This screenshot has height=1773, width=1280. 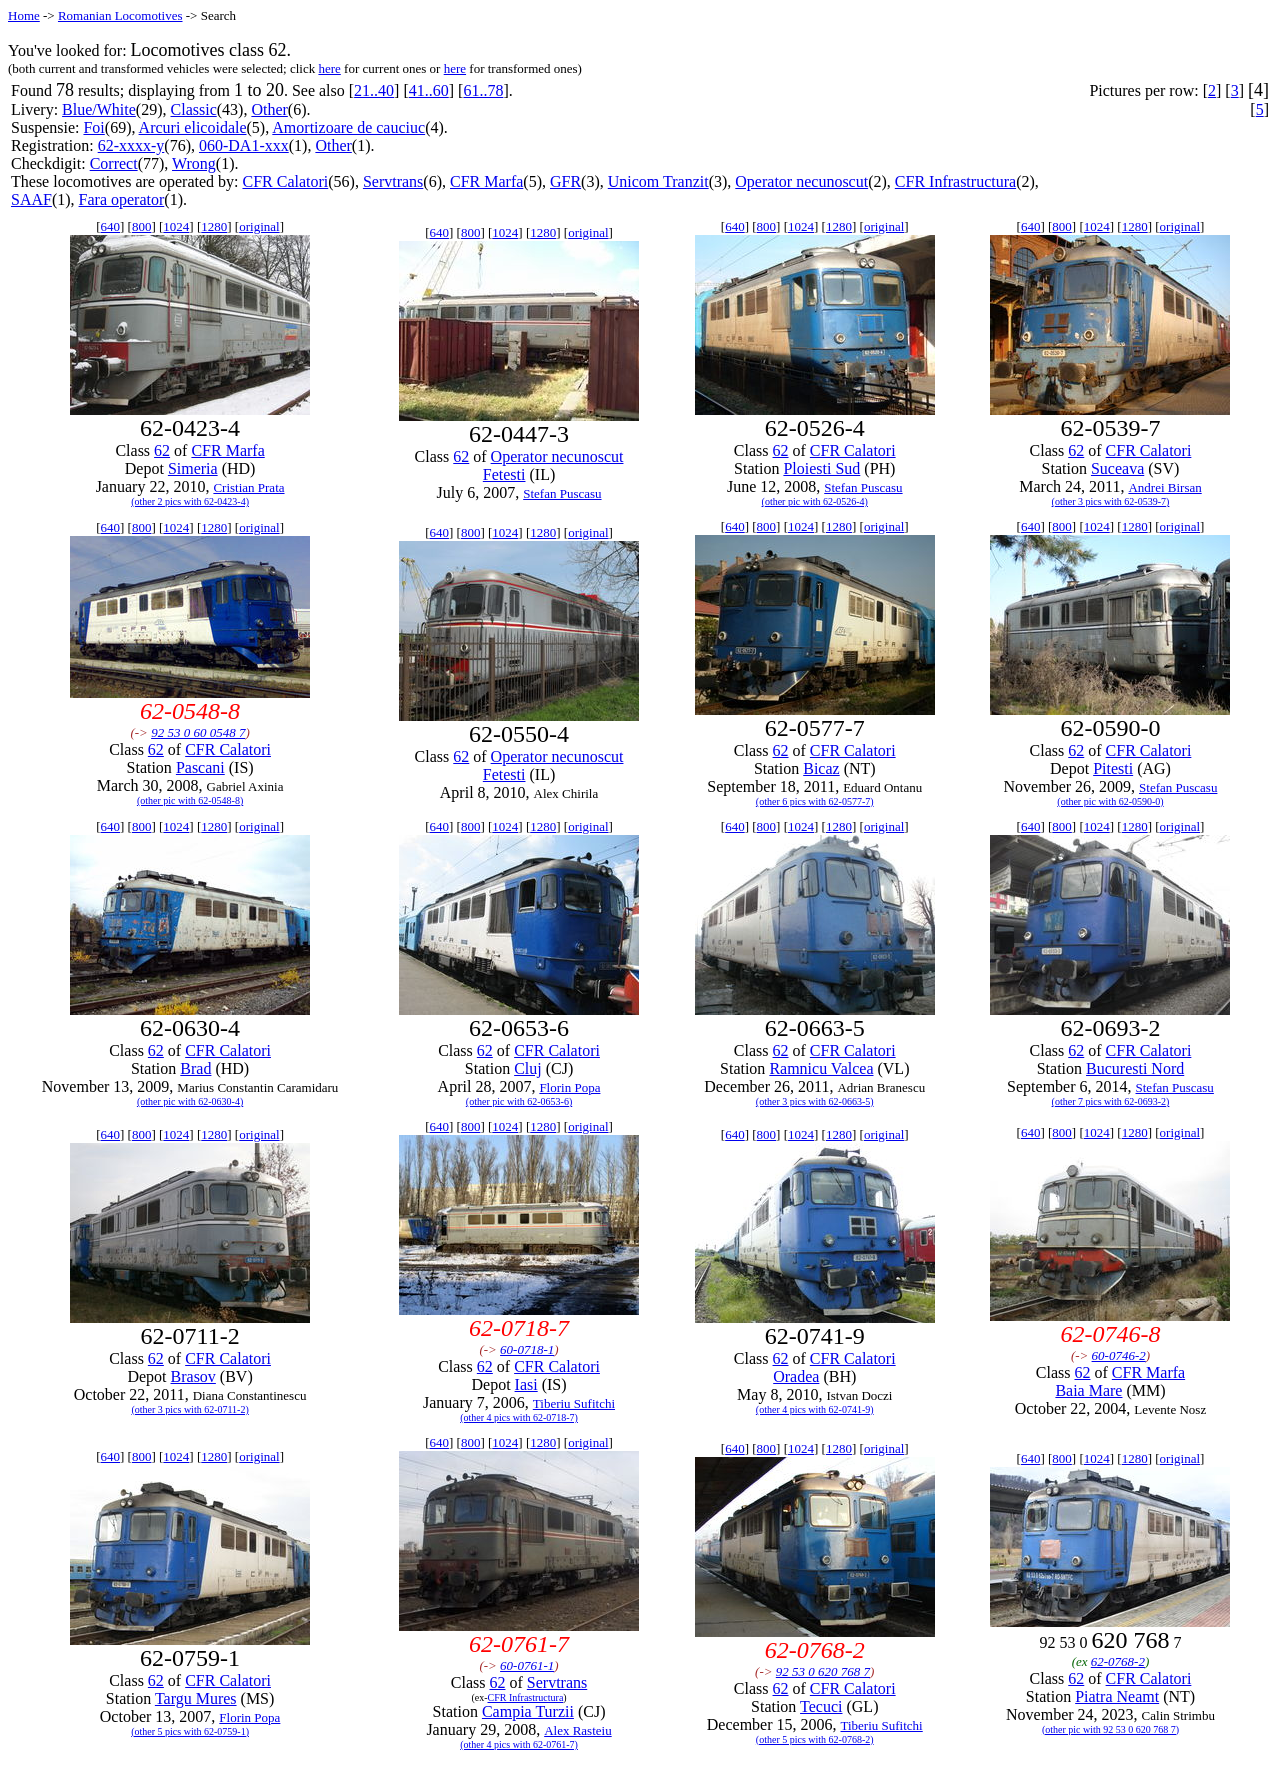 I want to click on Tecuci, so click(x=821, y=1706).